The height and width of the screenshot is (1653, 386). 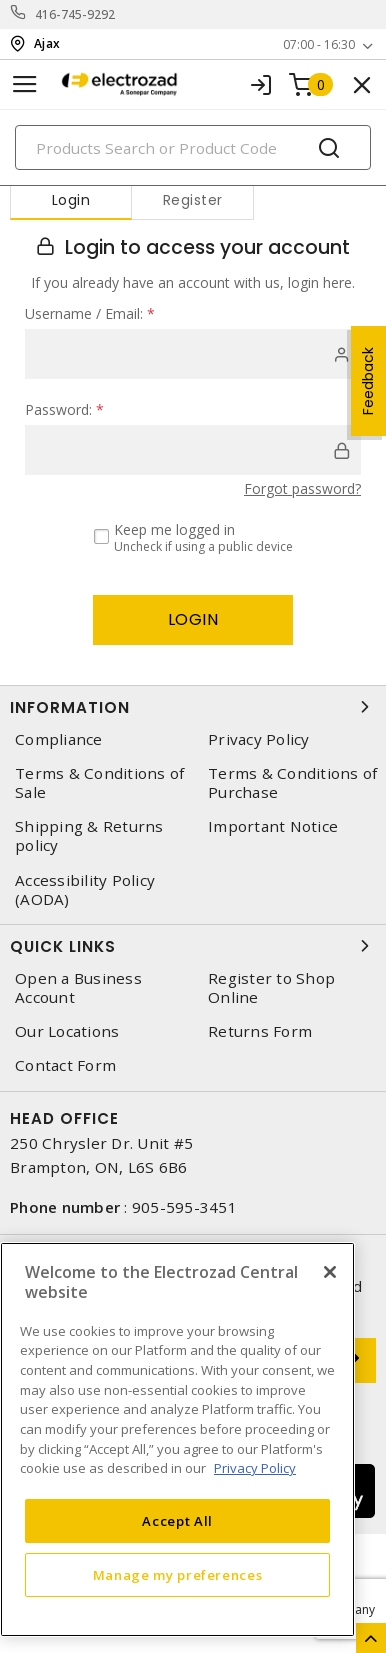 I want to click on Privacy Policy, so click(x=259, y=739).